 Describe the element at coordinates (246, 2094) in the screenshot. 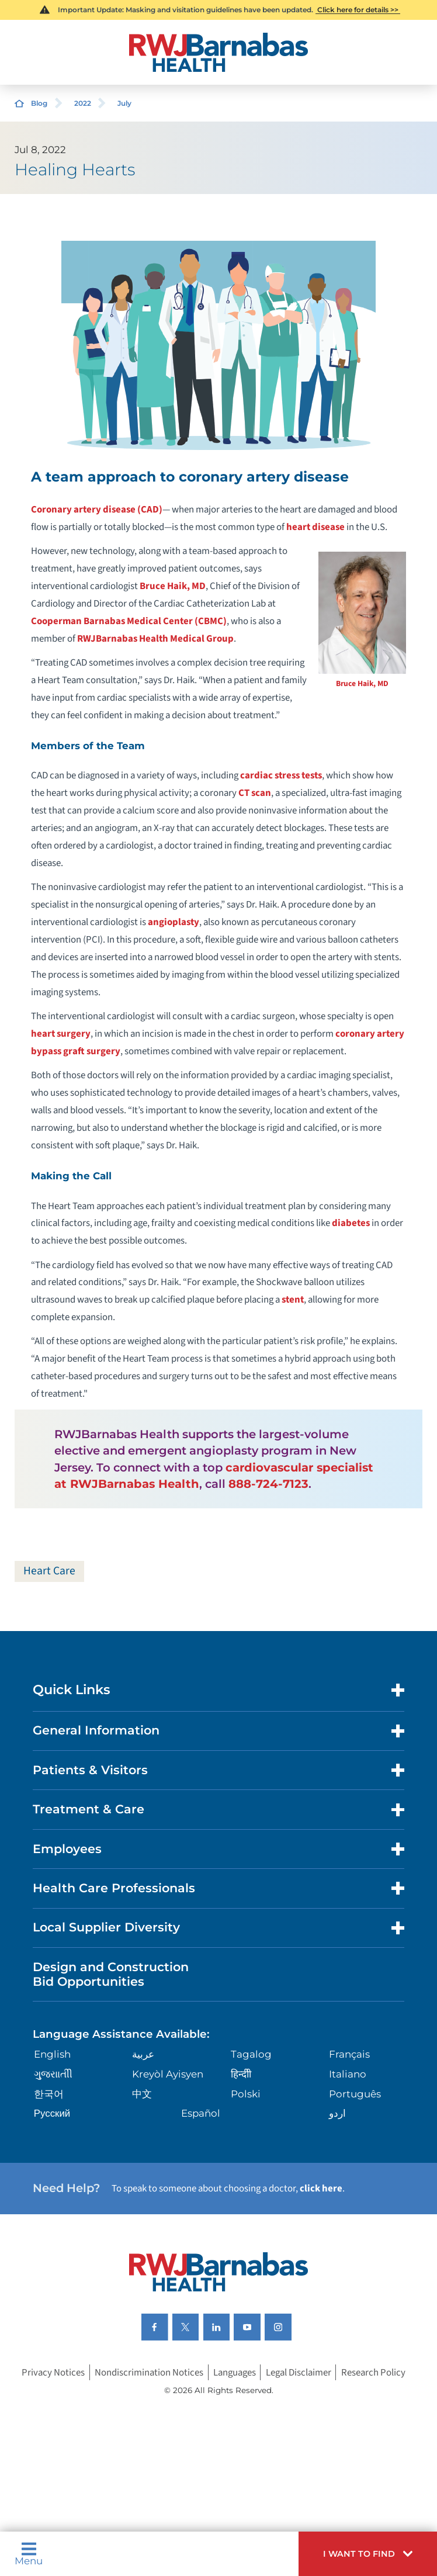

I see `Polski` at that location.